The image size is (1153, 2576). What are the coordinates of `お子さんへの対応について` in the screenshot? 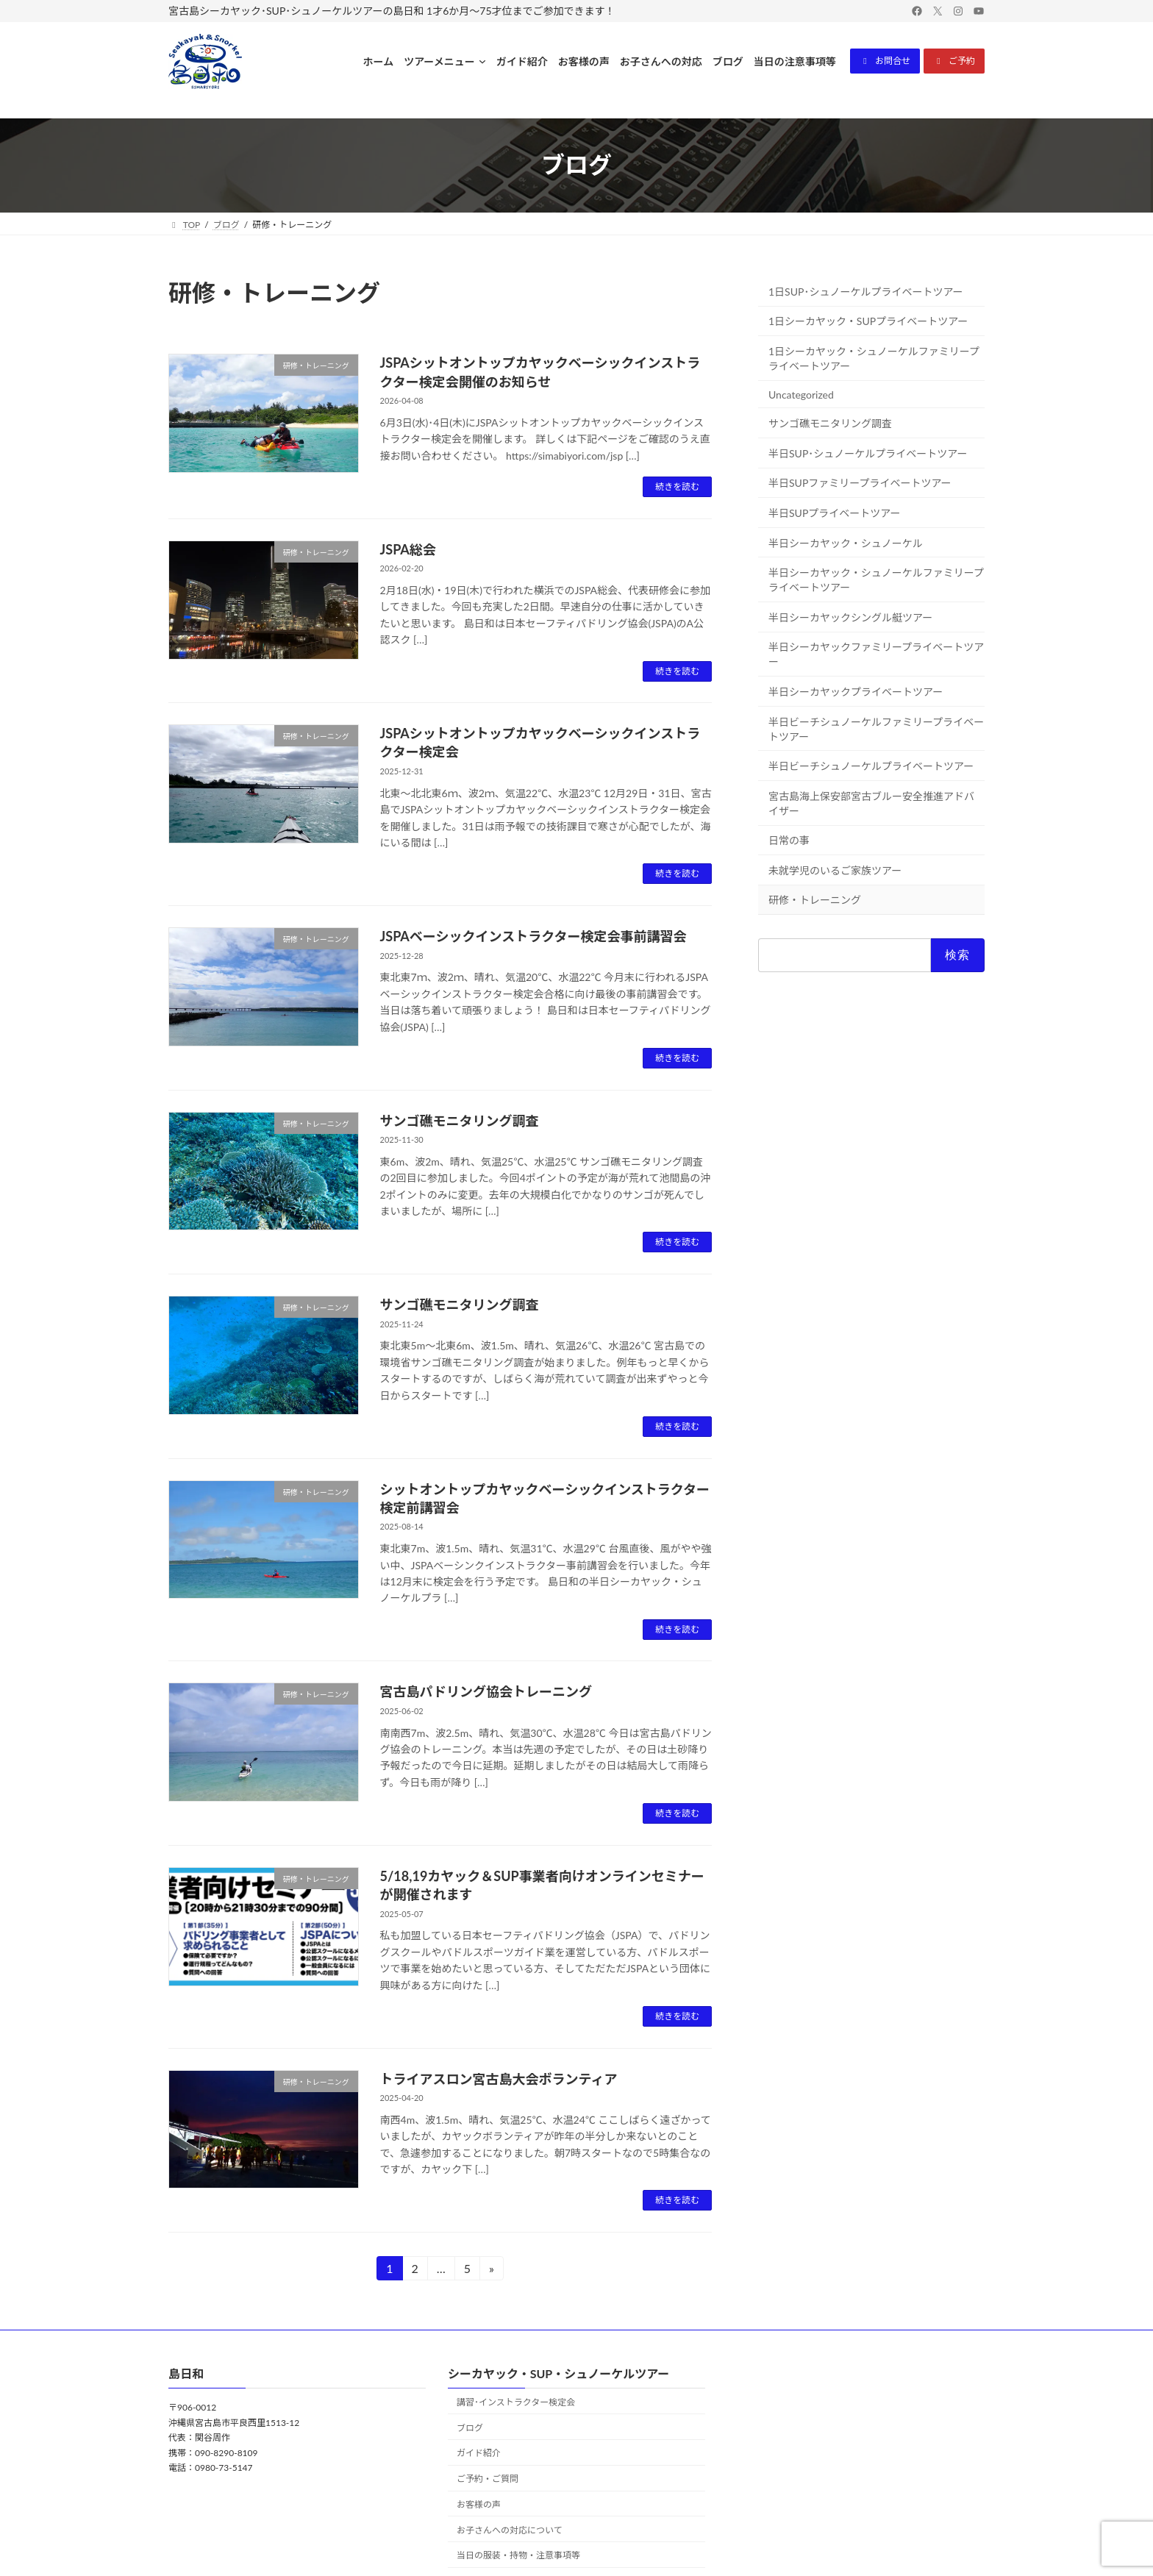 It's located at (510, 2530).